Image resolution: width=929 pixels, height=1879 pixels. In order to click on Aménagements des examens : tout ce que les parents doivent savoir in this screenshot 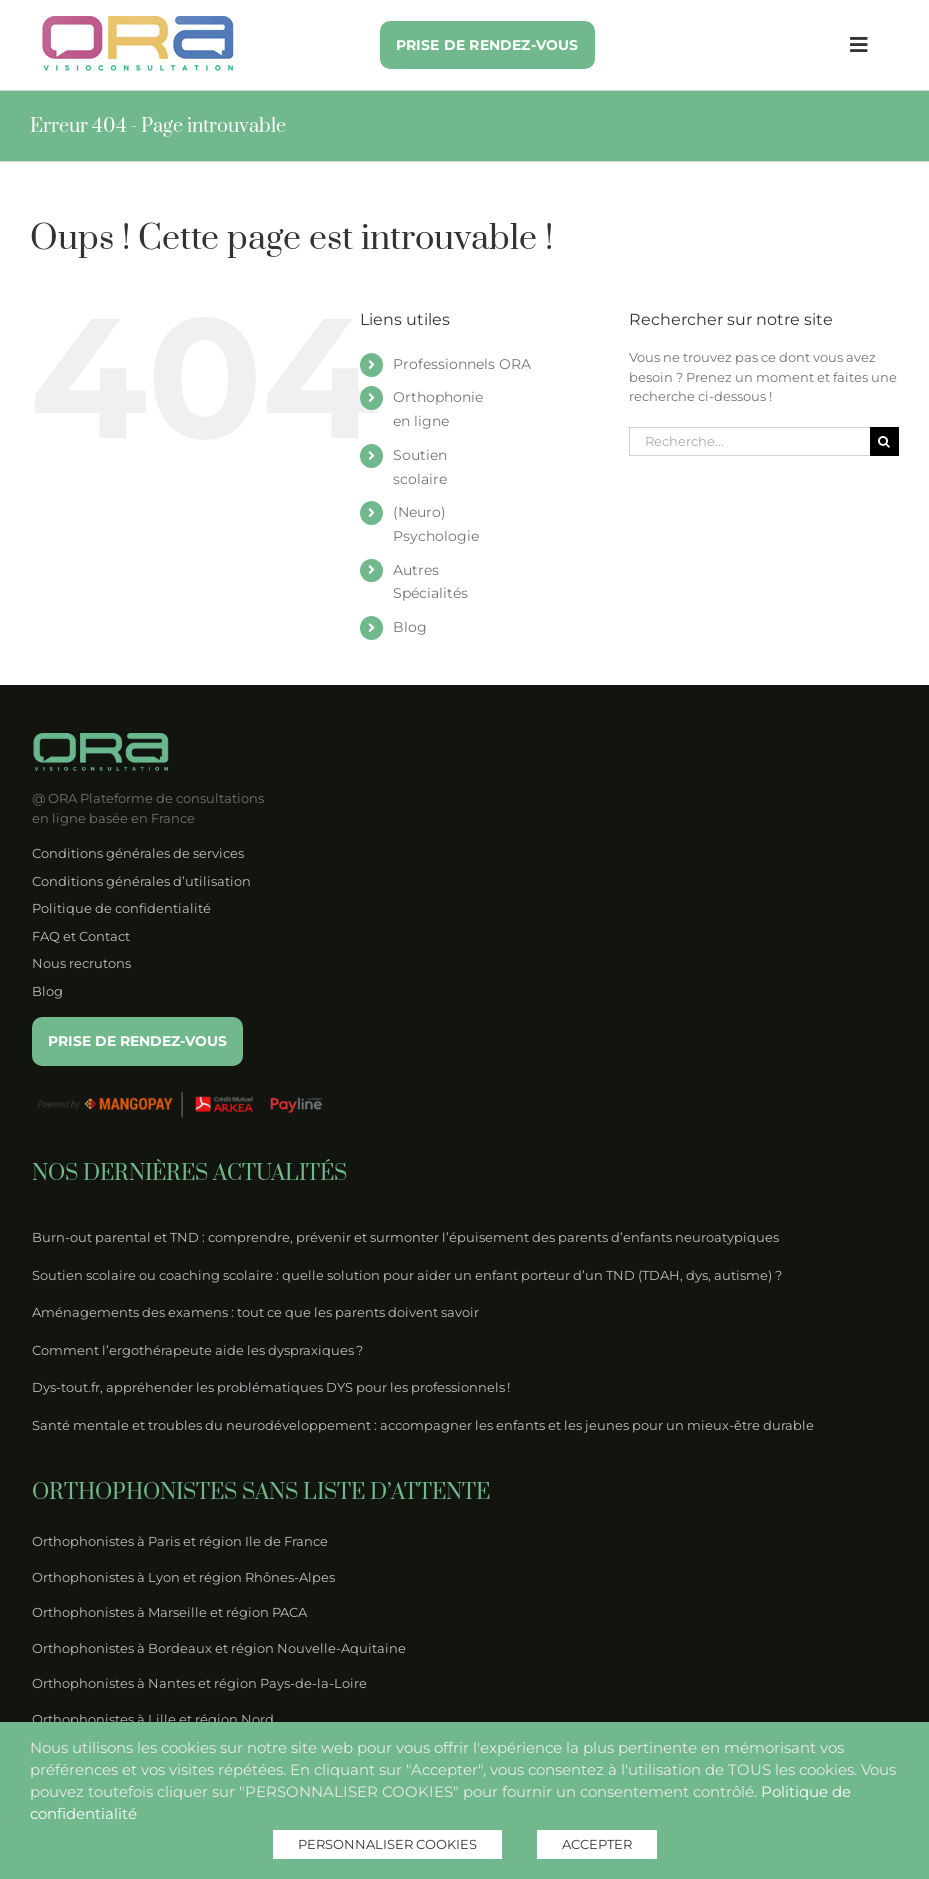, I will do `click(255, 1312)`.